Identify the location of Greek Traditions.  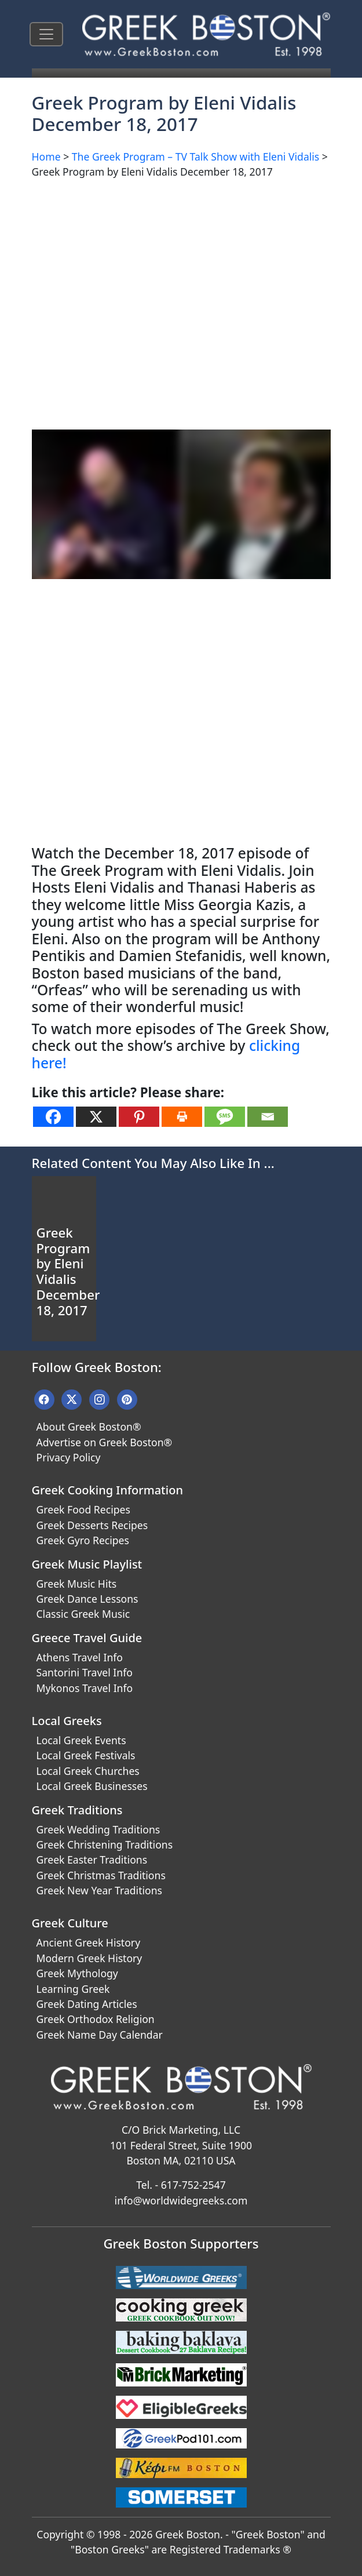
(77, 1810).